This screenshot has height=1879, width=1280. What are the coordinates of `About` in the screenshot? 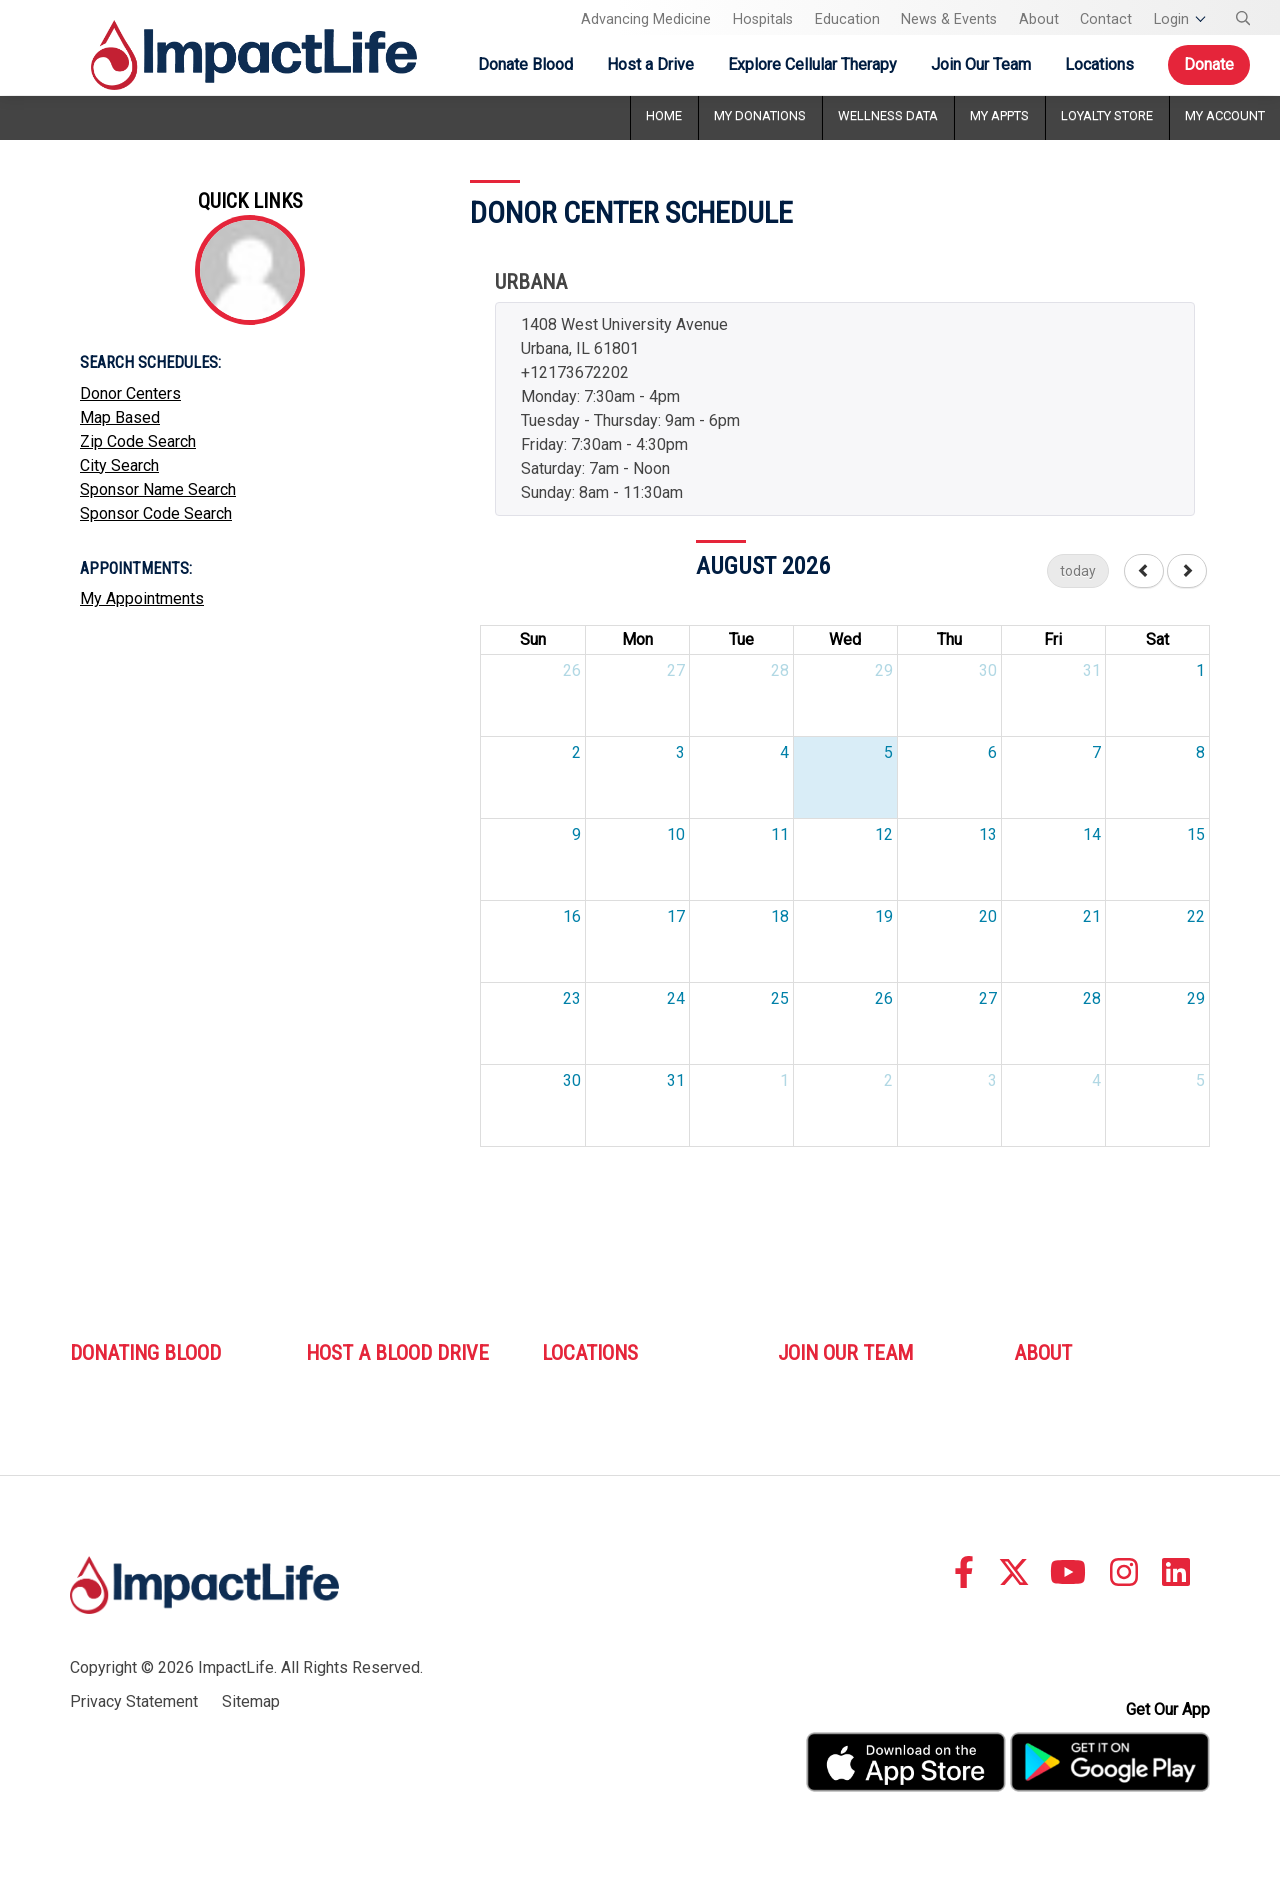 It's located at (1039, 19).